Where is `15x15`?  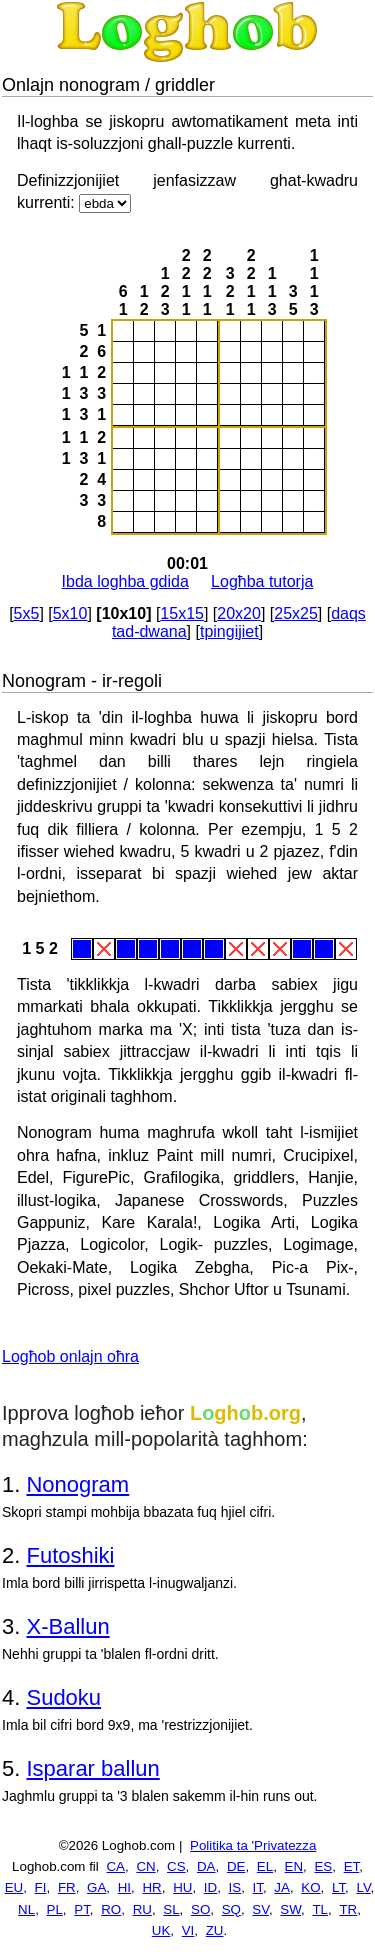
15x15 is located at coordinates (182, 613).